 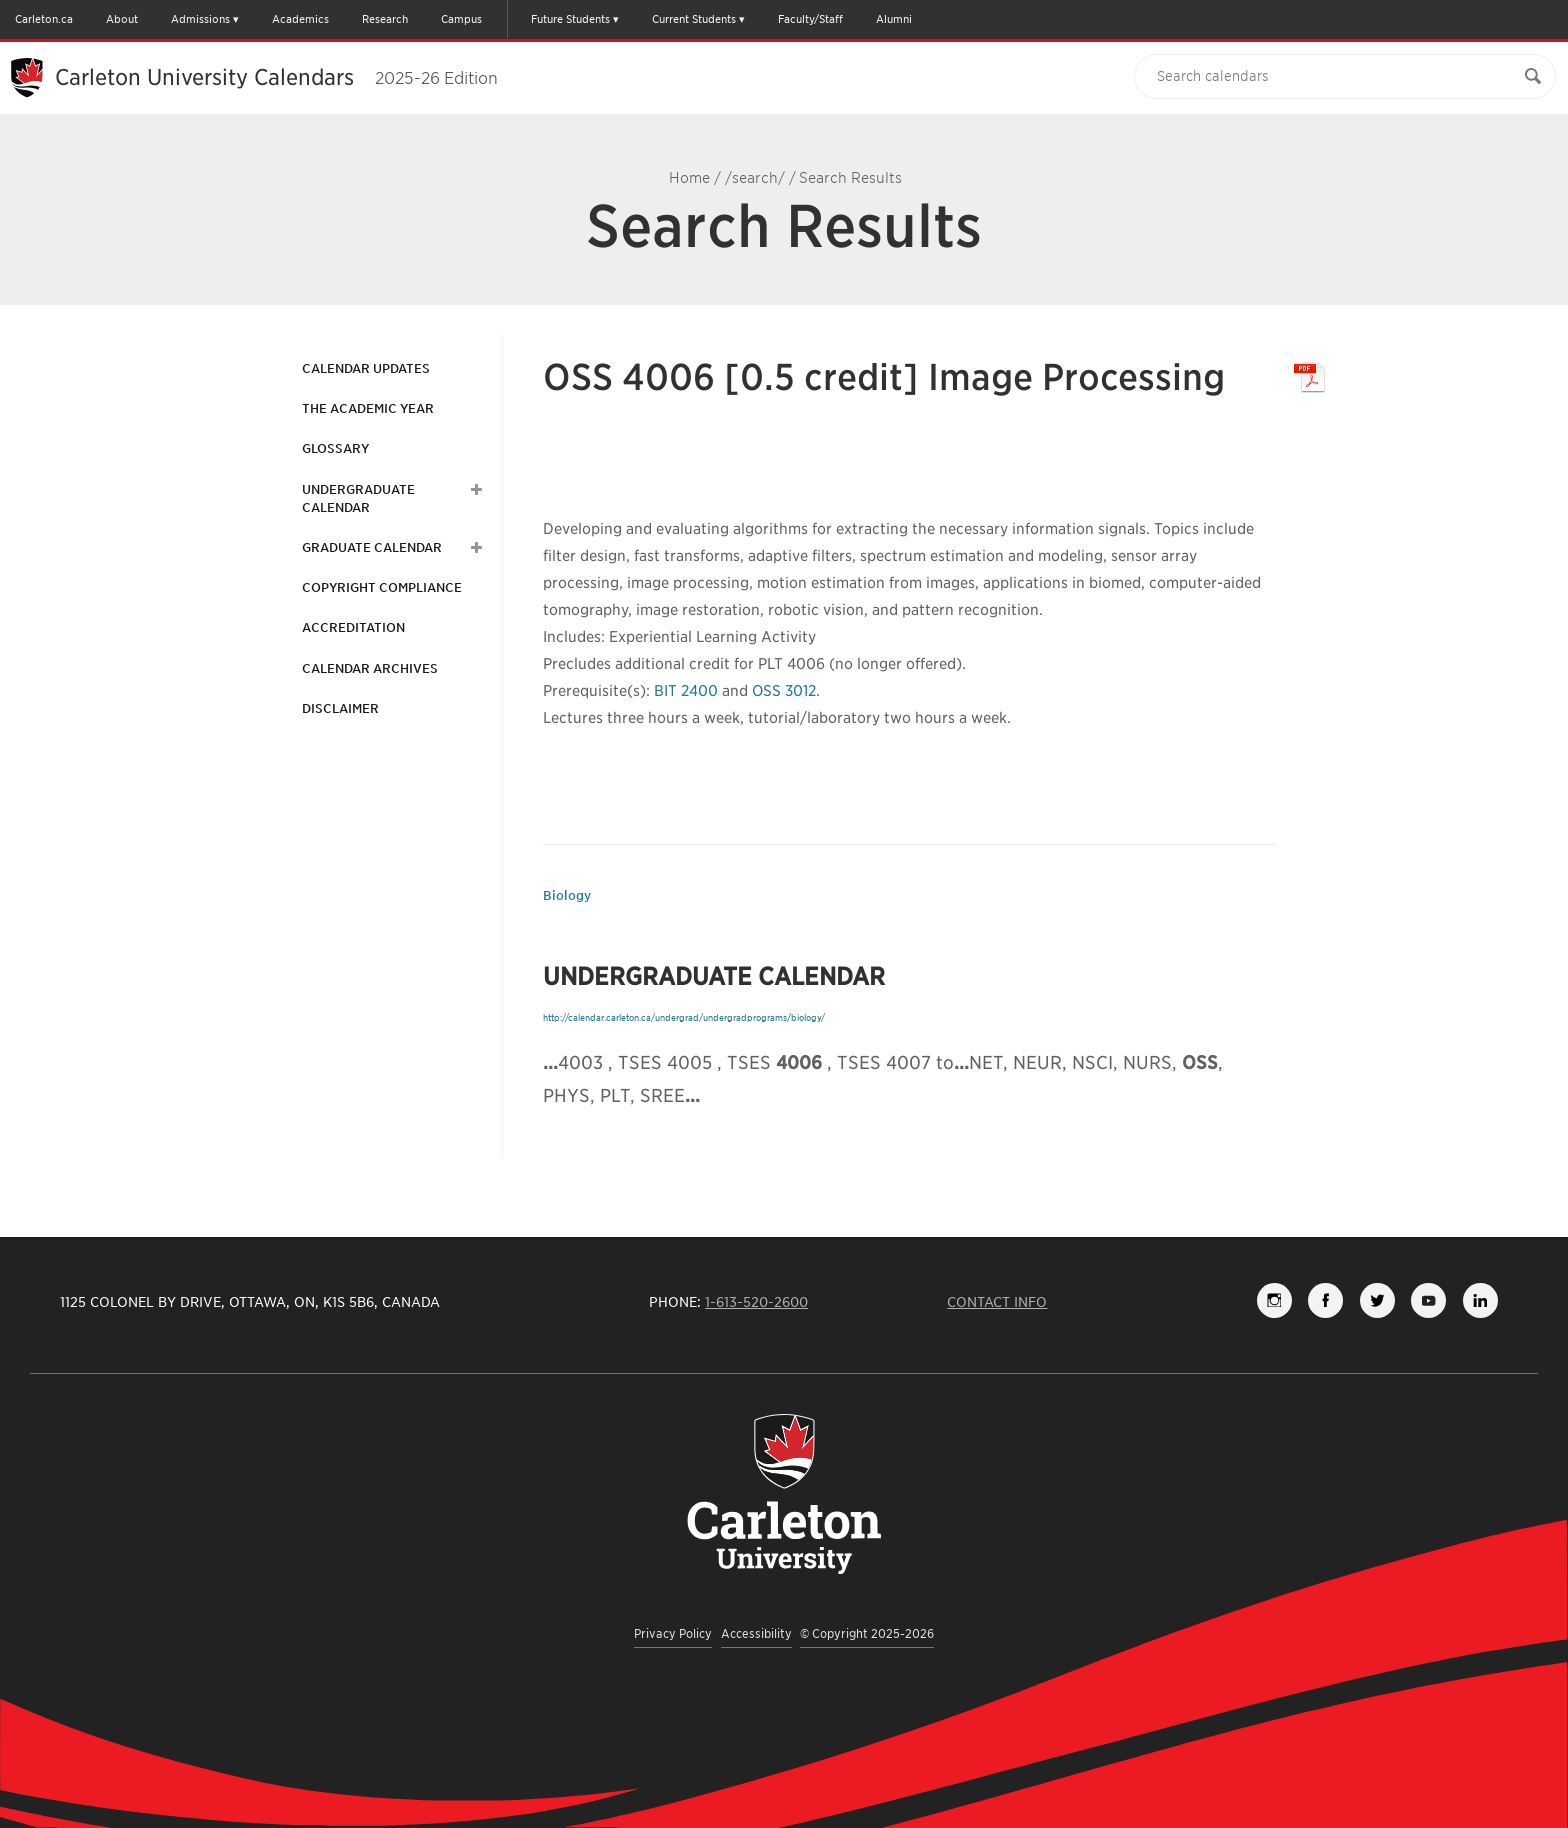 What do you see at coordinates (358, 498) in the screenshot?
I see `Undergraduate Calendar` at bounding box center [358, 498].